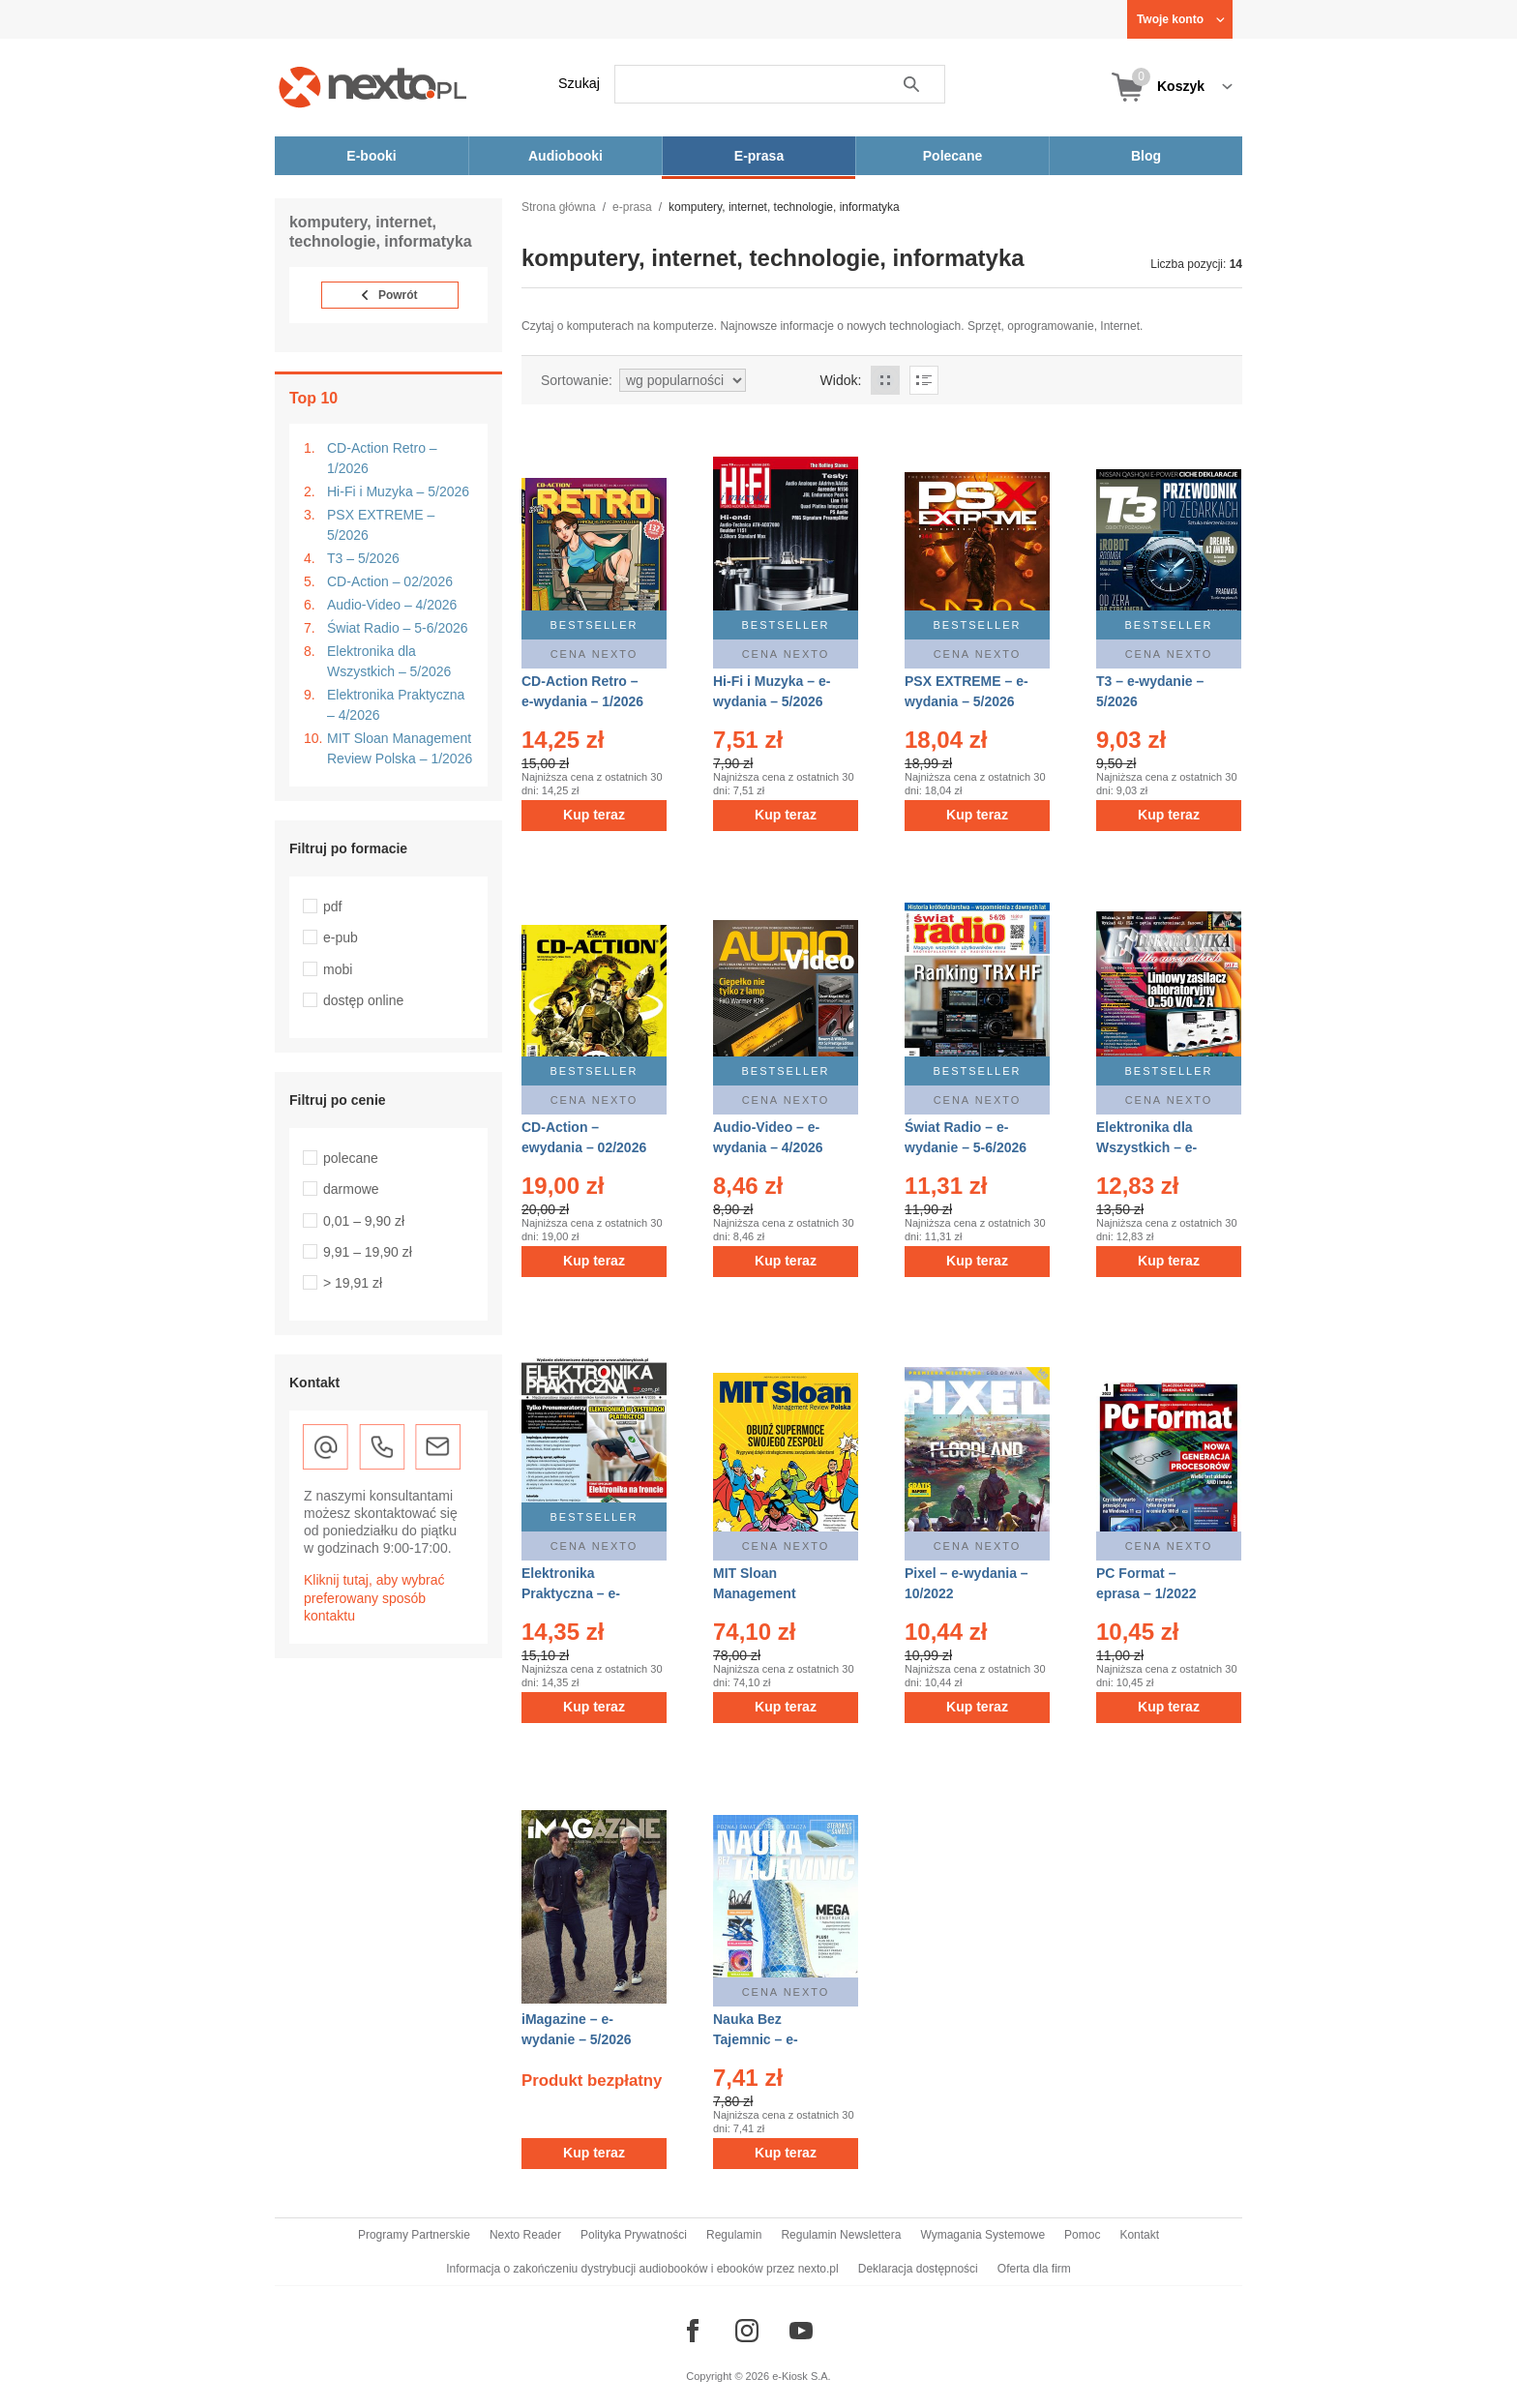  I want to click on MIT Sloan Management Review Polska – 1/2026, so click(399, 748).